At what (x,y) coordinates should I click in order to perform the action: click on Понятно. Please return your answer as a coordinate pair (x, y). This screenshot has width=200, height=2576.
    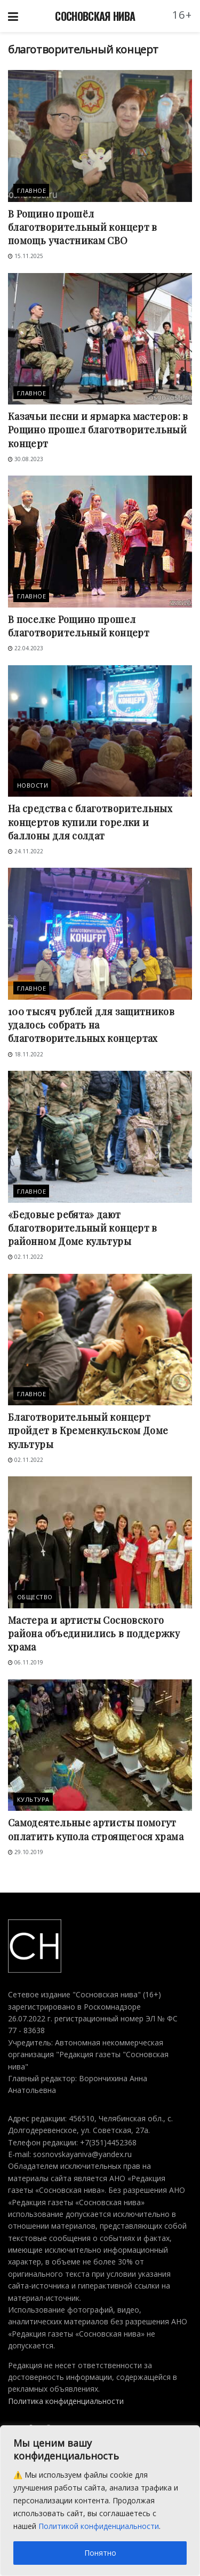
    Looking at the image, I should click on (100, 2553).